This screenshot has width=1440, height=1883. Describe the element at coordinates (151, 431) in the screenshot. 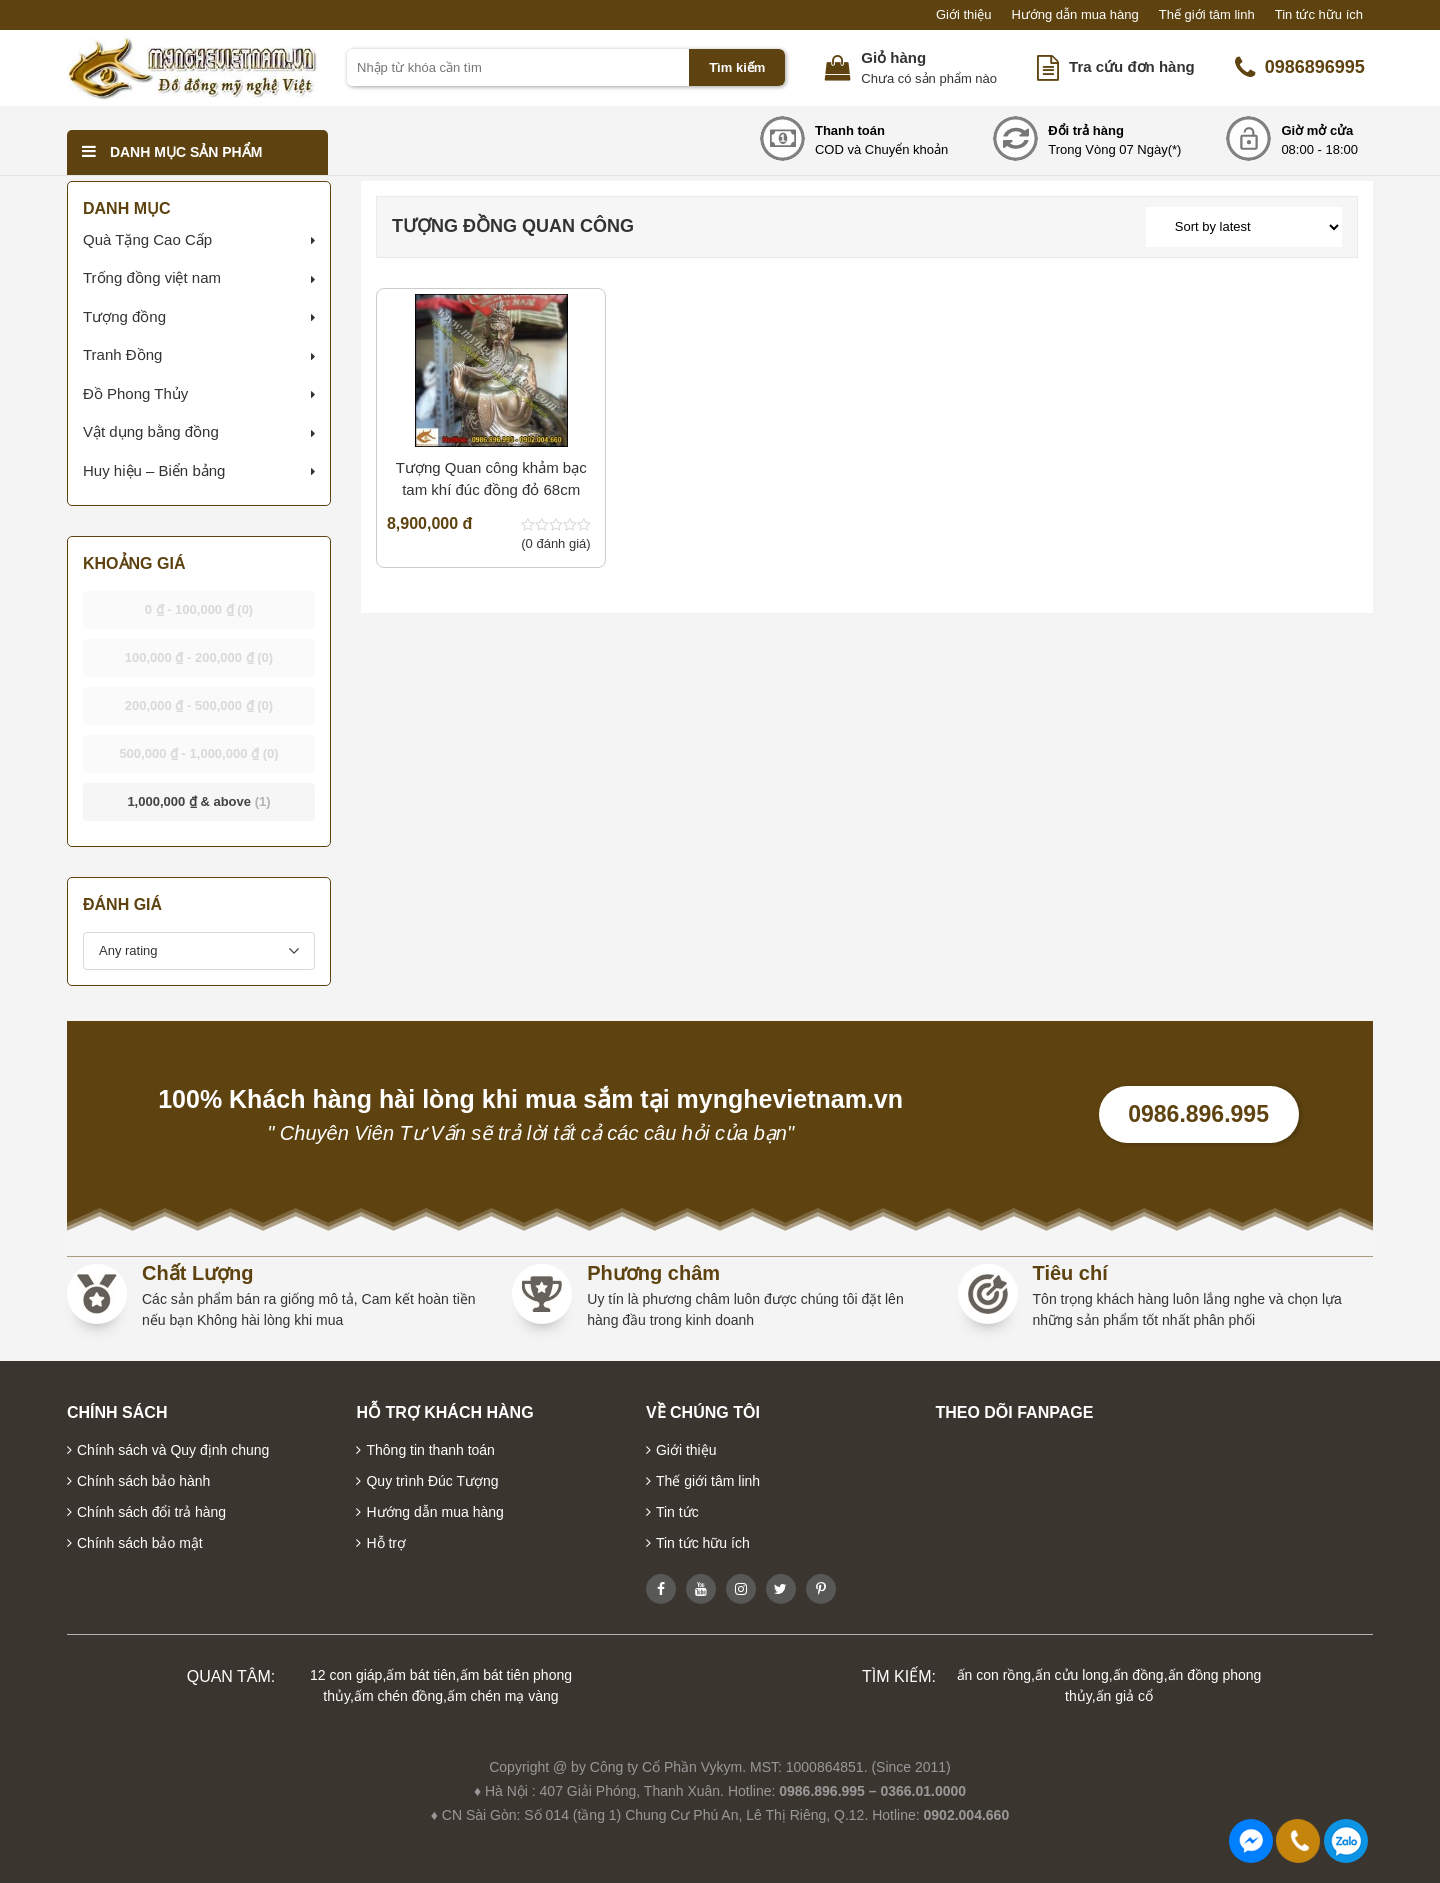

I see `Vật dụng bằng đồng` at that location.